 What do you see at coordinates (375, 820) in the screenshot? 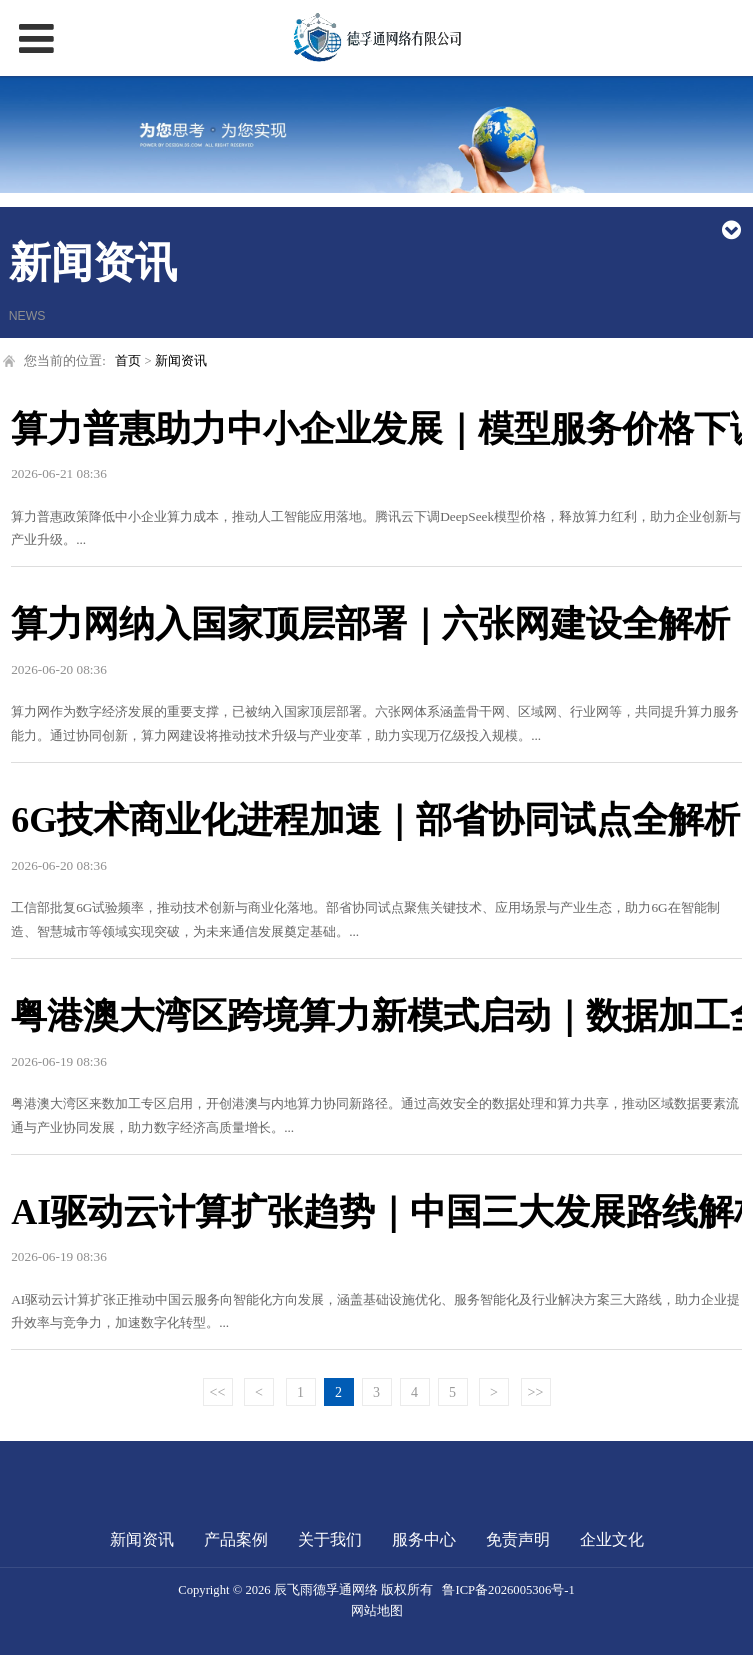
I see `6G技术商业化进程加速｜部省协同试点全解析` at bounding box center [375, 820].